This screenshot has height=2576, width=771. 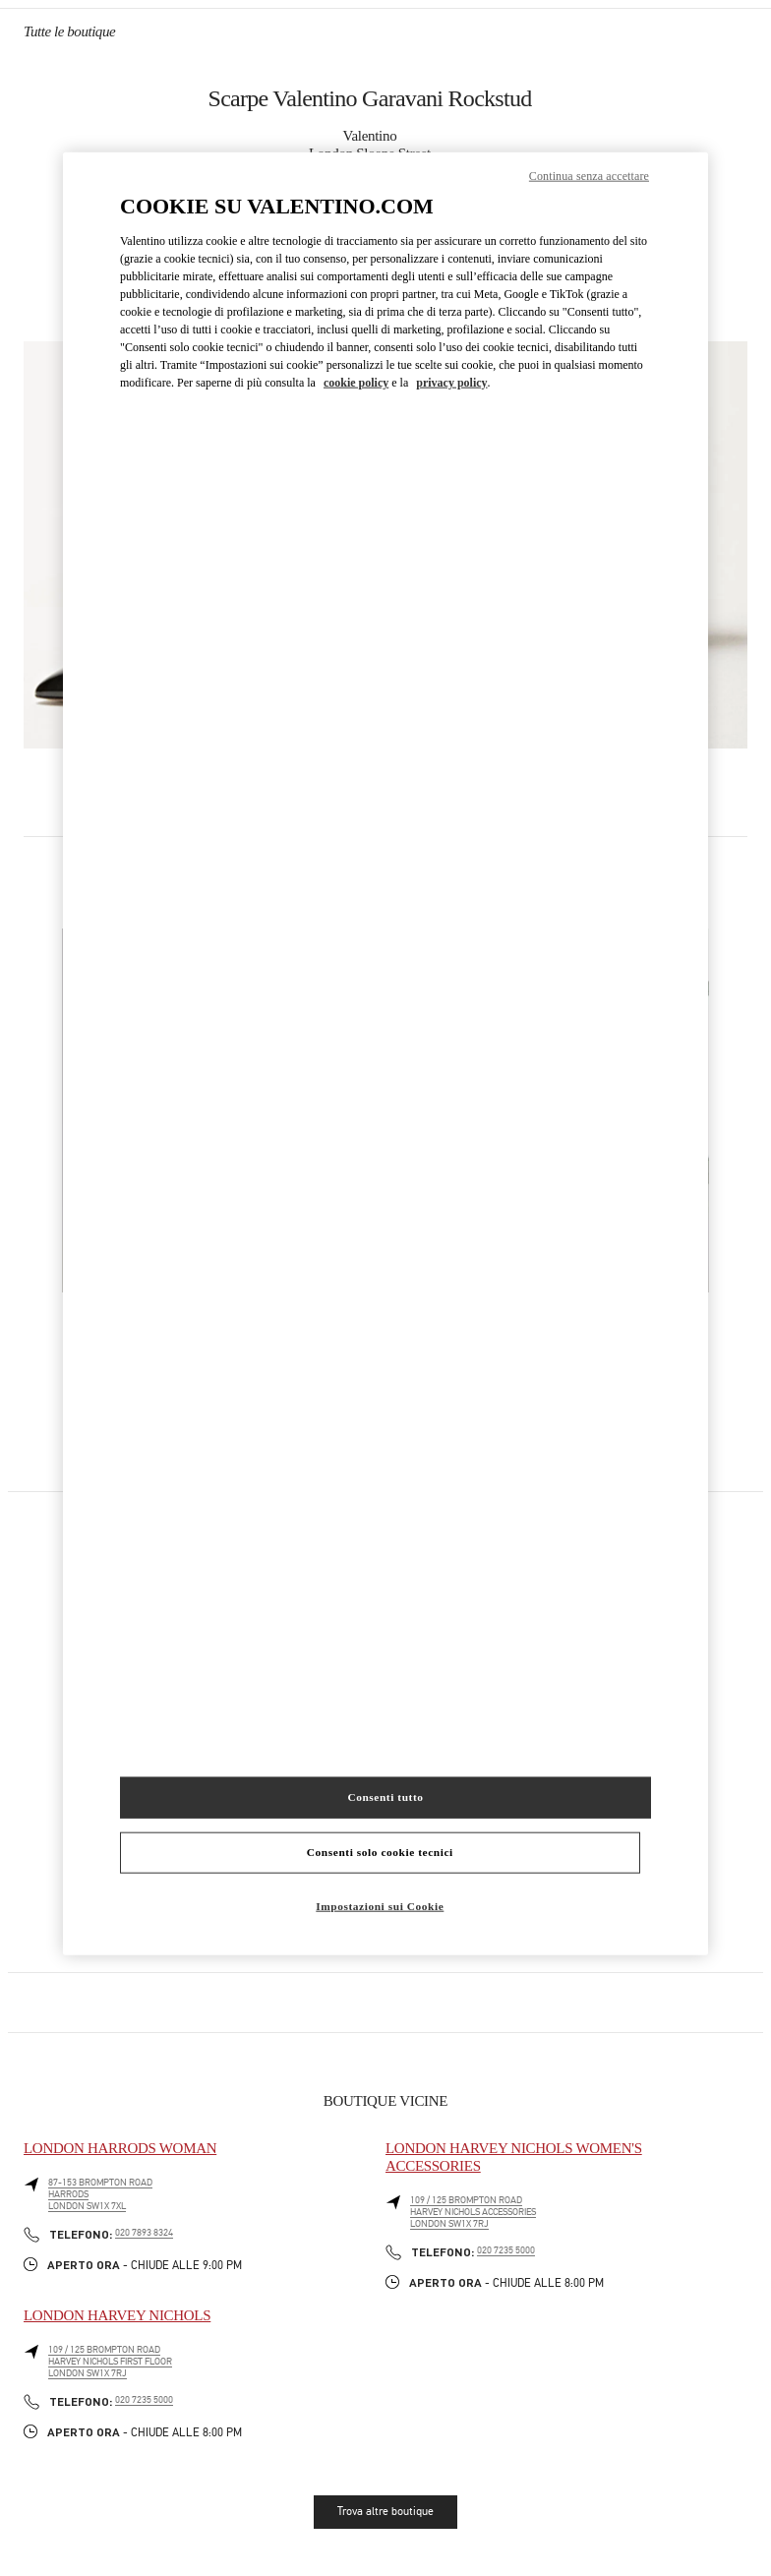 What do you see at coordinates (451, 382) in the screenshot?
I see `privacy policy` at bounding box center [451, 382].